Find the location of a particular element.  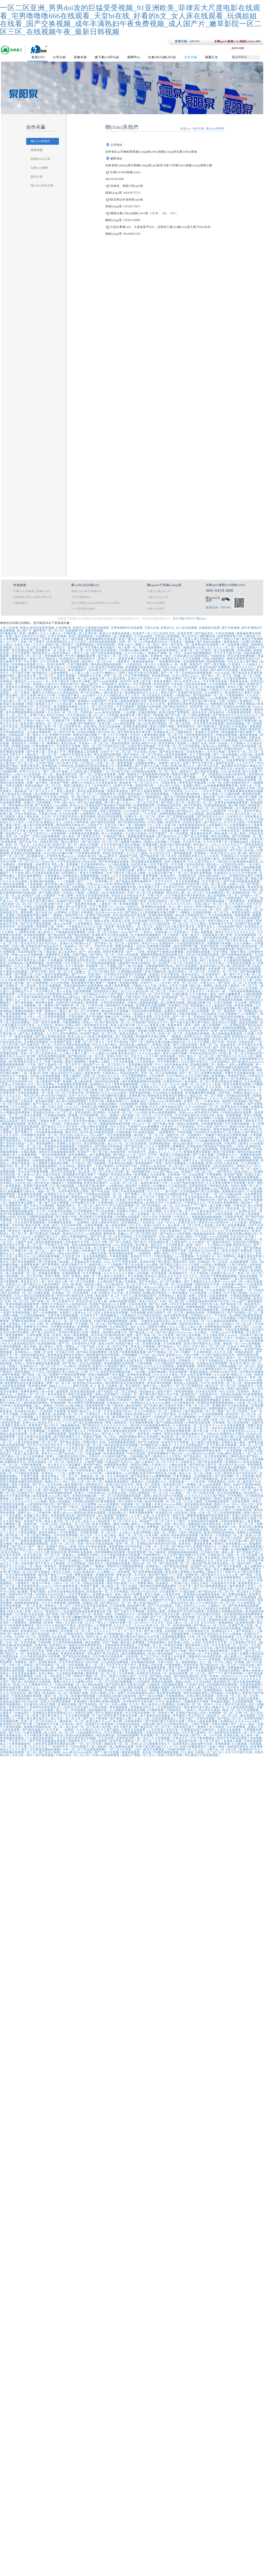

性色一区二区三区 is located at coordinates (186, 982).